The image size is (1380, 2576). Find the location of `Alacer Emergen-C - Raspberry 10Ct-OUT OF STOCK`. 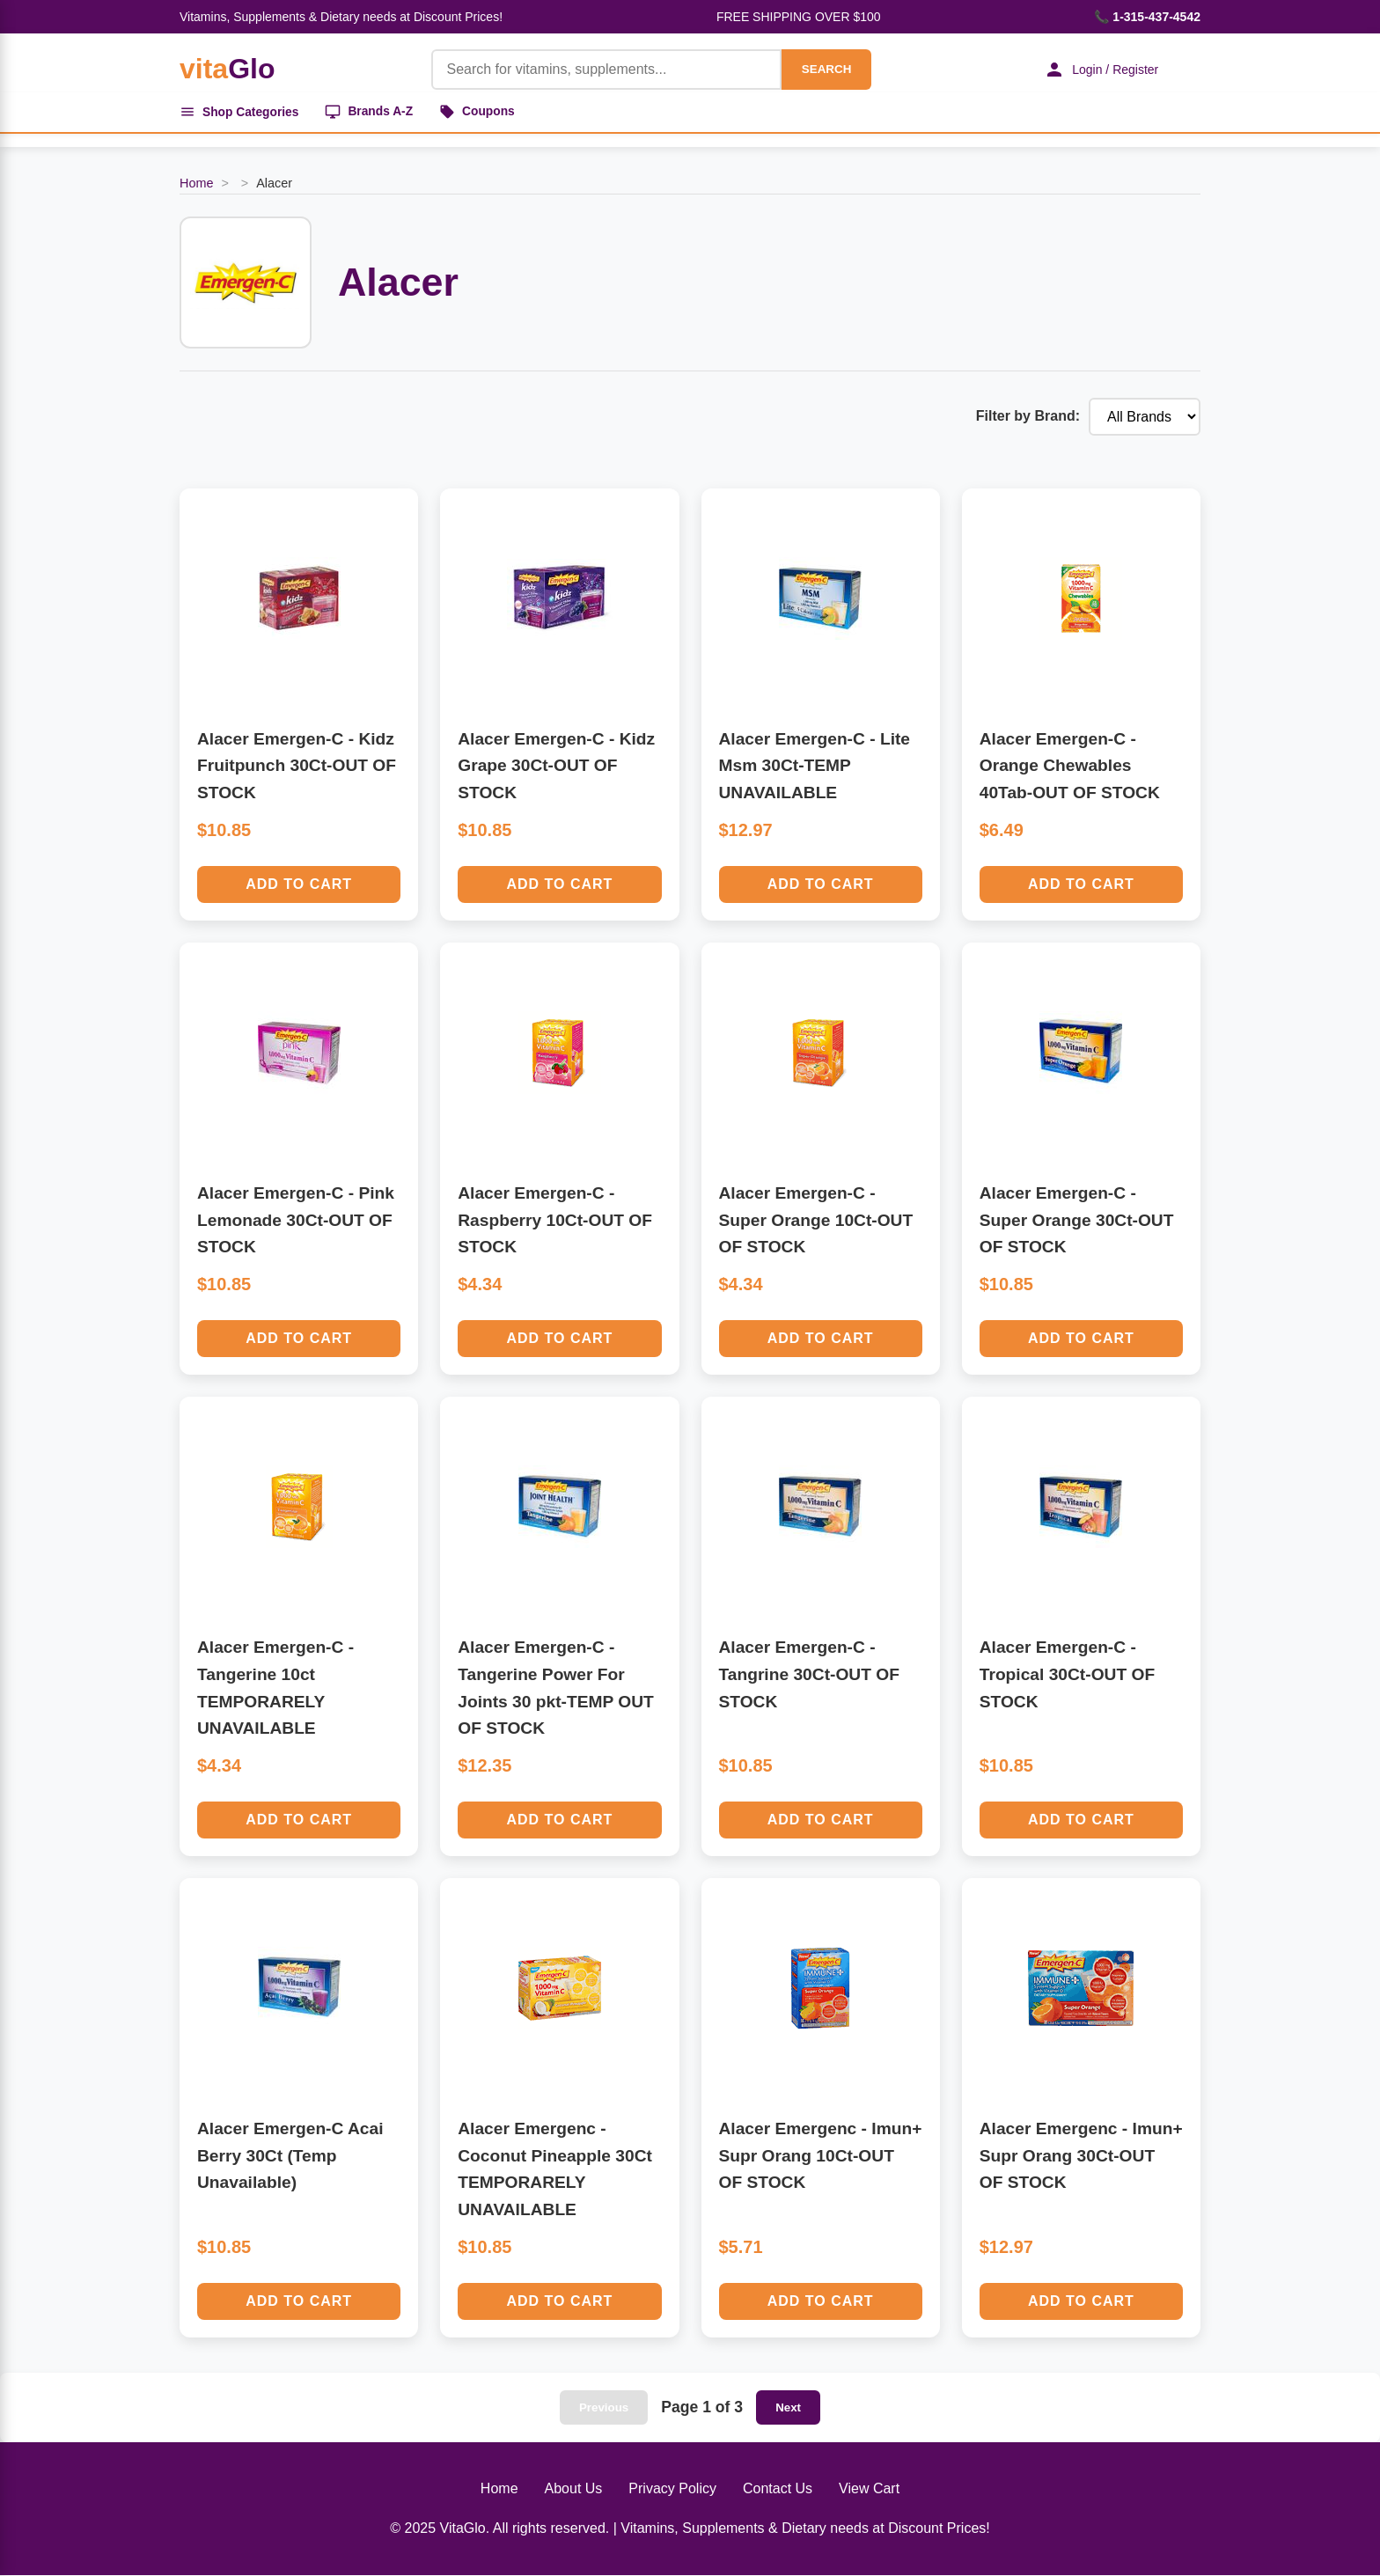

Alacer Emergen-C - Raspberry 10Ct-OUT OF STOCK is located at coordinates (555, 1221).